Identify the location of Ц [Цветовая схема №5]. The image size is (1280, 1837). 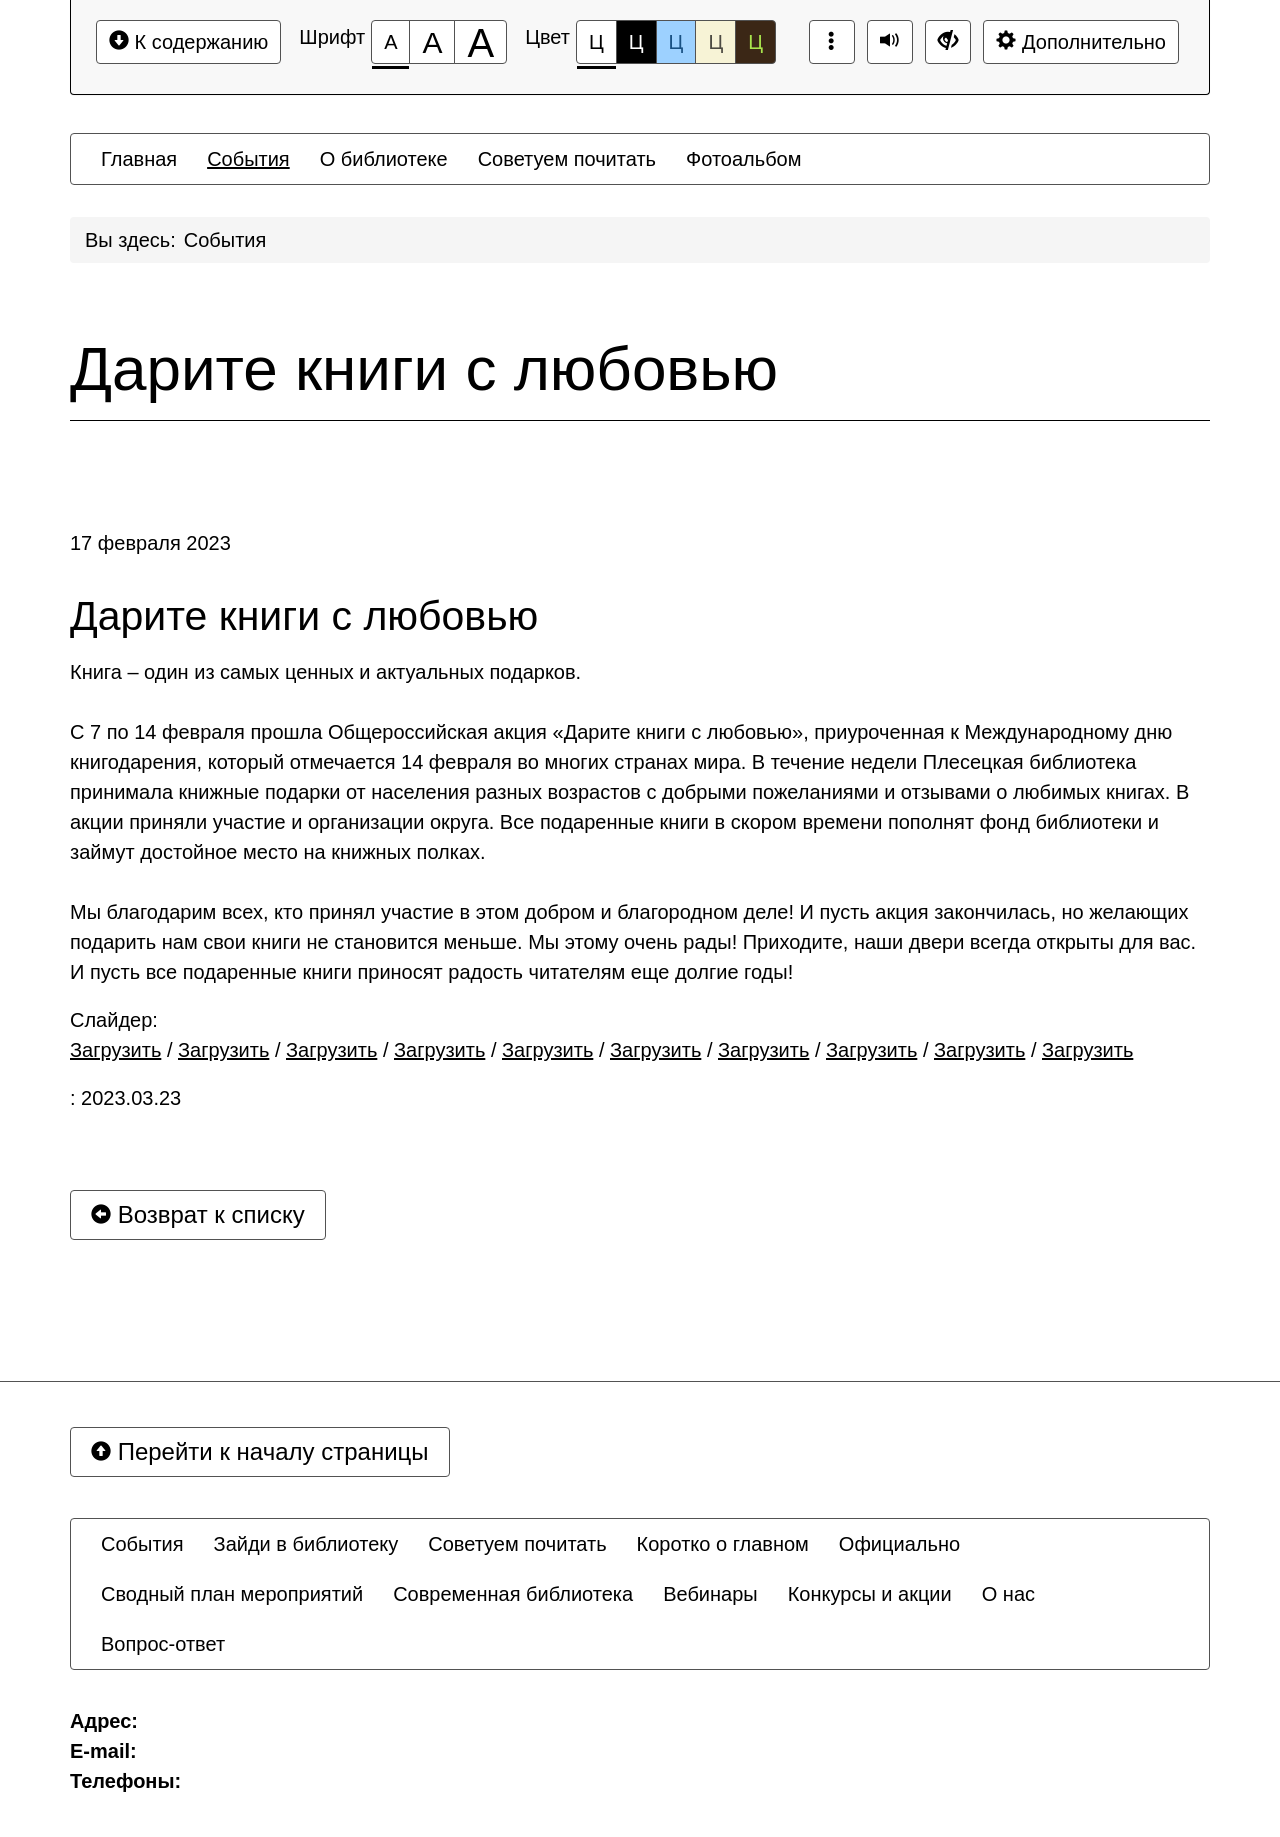
(755, 42).